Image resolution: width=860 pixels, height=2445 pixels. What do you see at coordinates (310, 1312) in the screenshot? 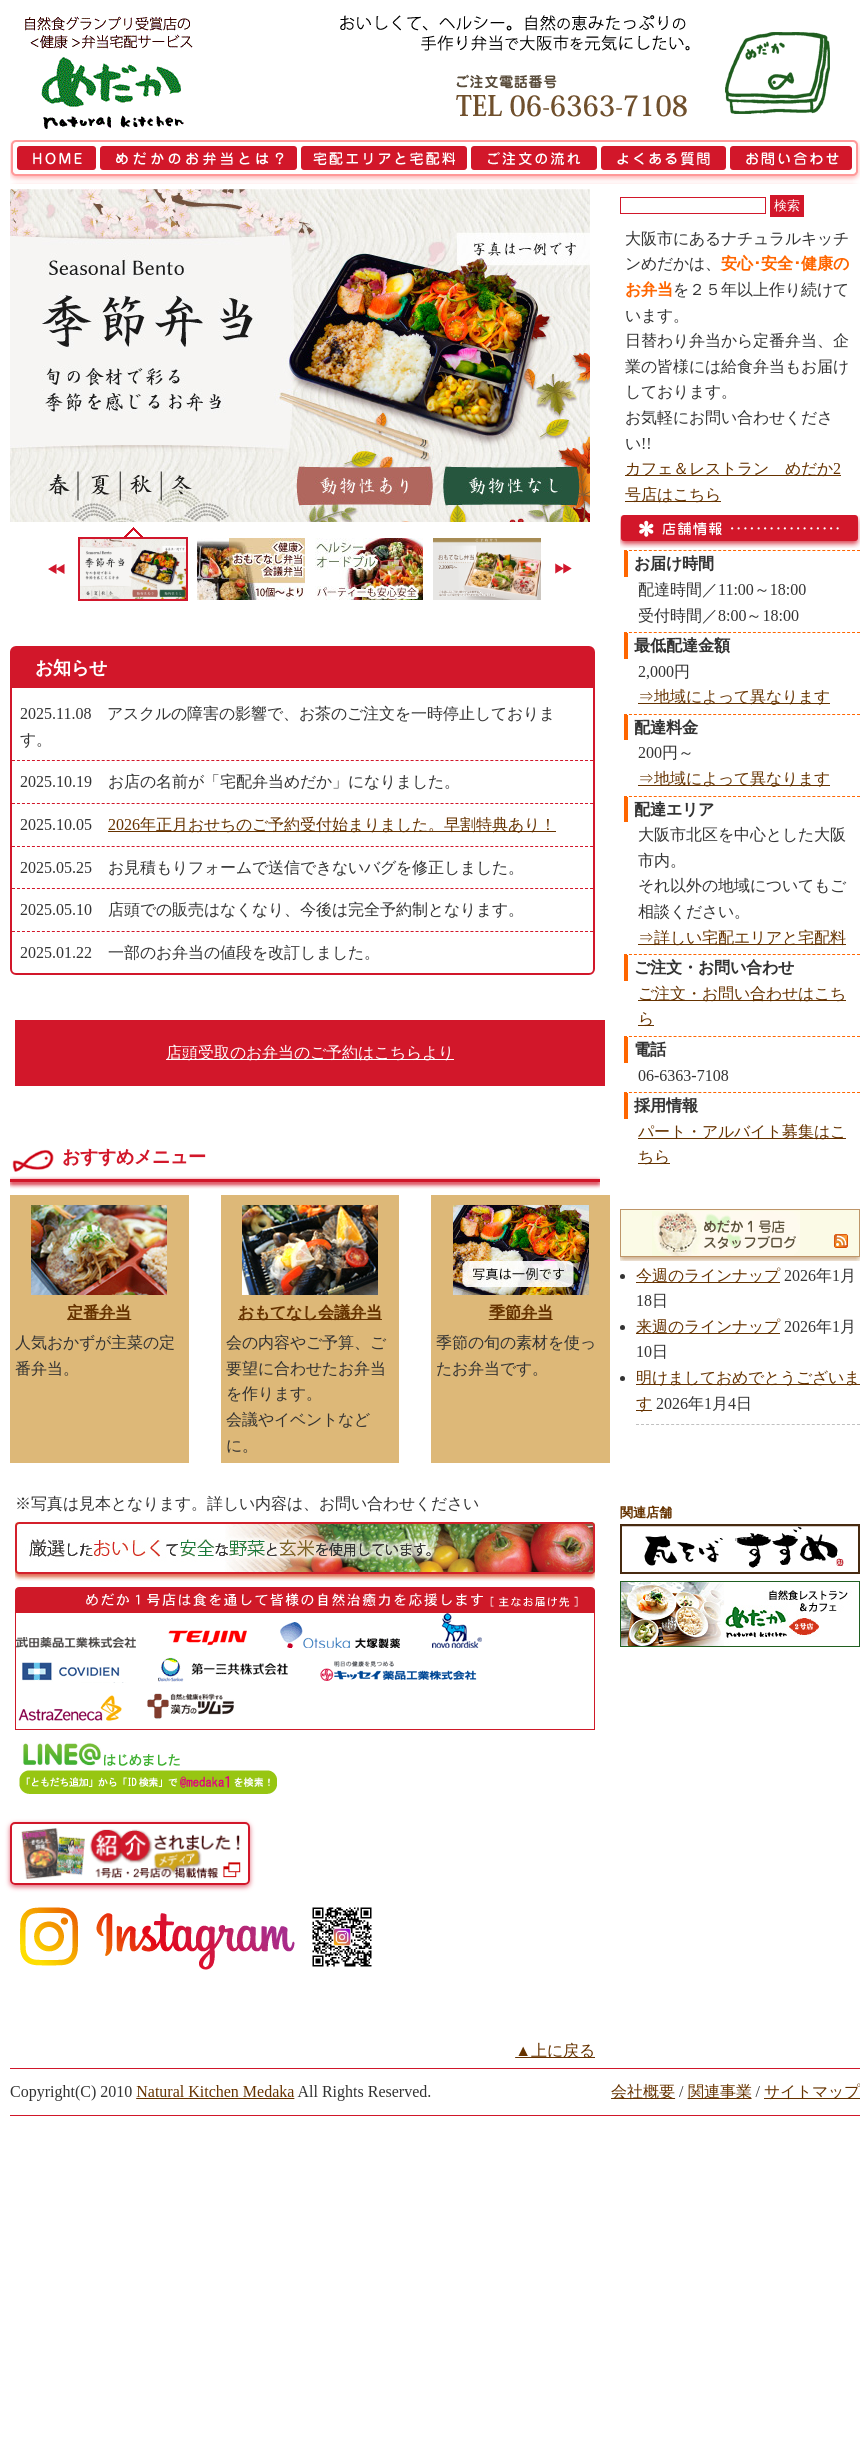
I see `おもてなし会議弁当` at bounding box center [310, 1312].